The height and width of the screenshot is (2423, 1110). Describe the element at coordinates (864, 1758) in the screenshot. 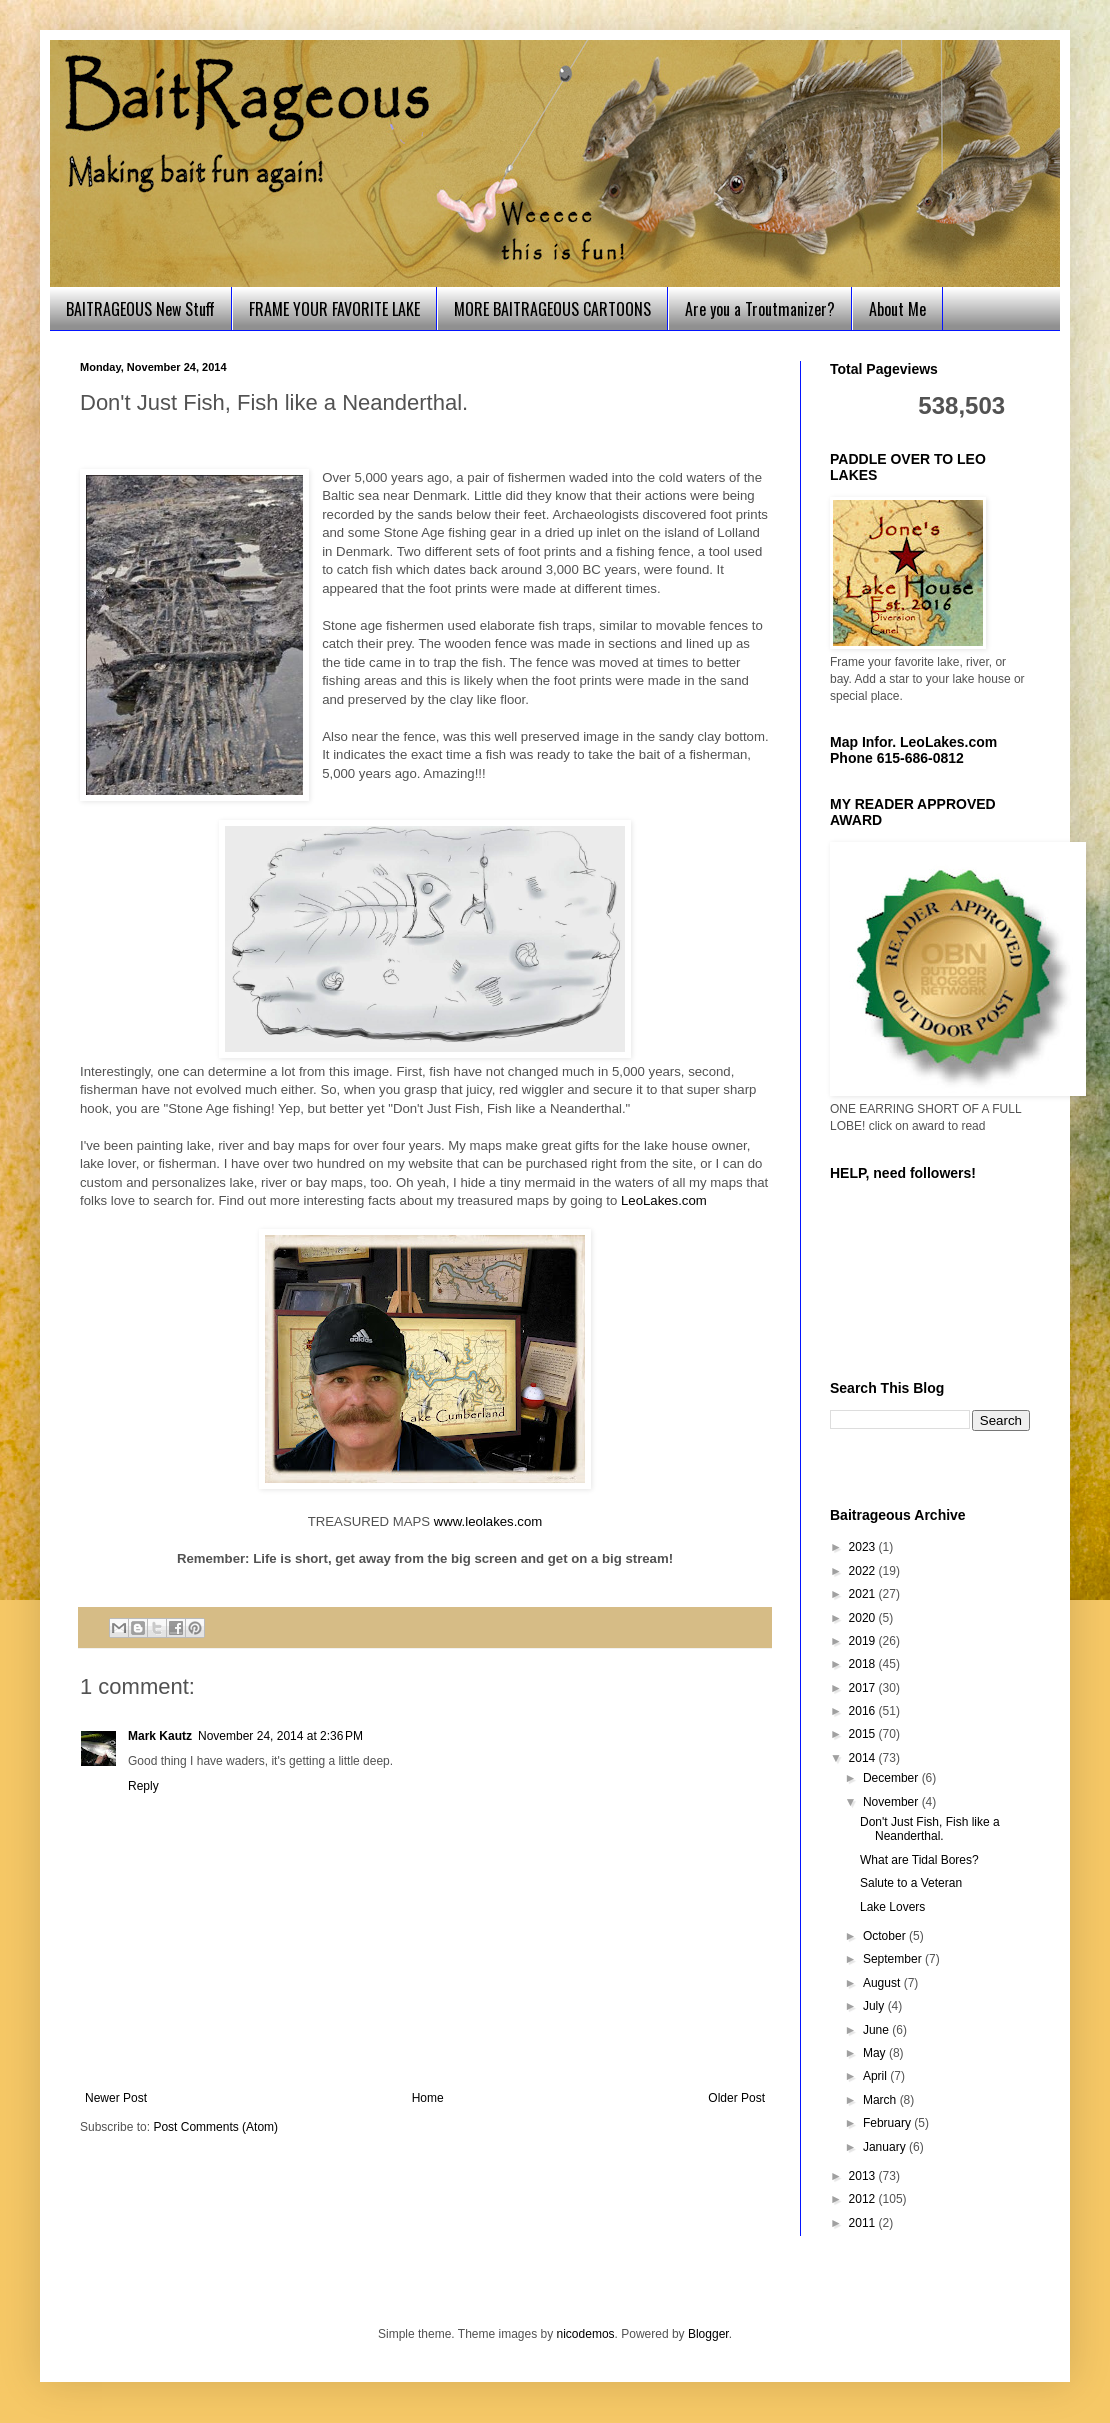

I see `2014` at that location.